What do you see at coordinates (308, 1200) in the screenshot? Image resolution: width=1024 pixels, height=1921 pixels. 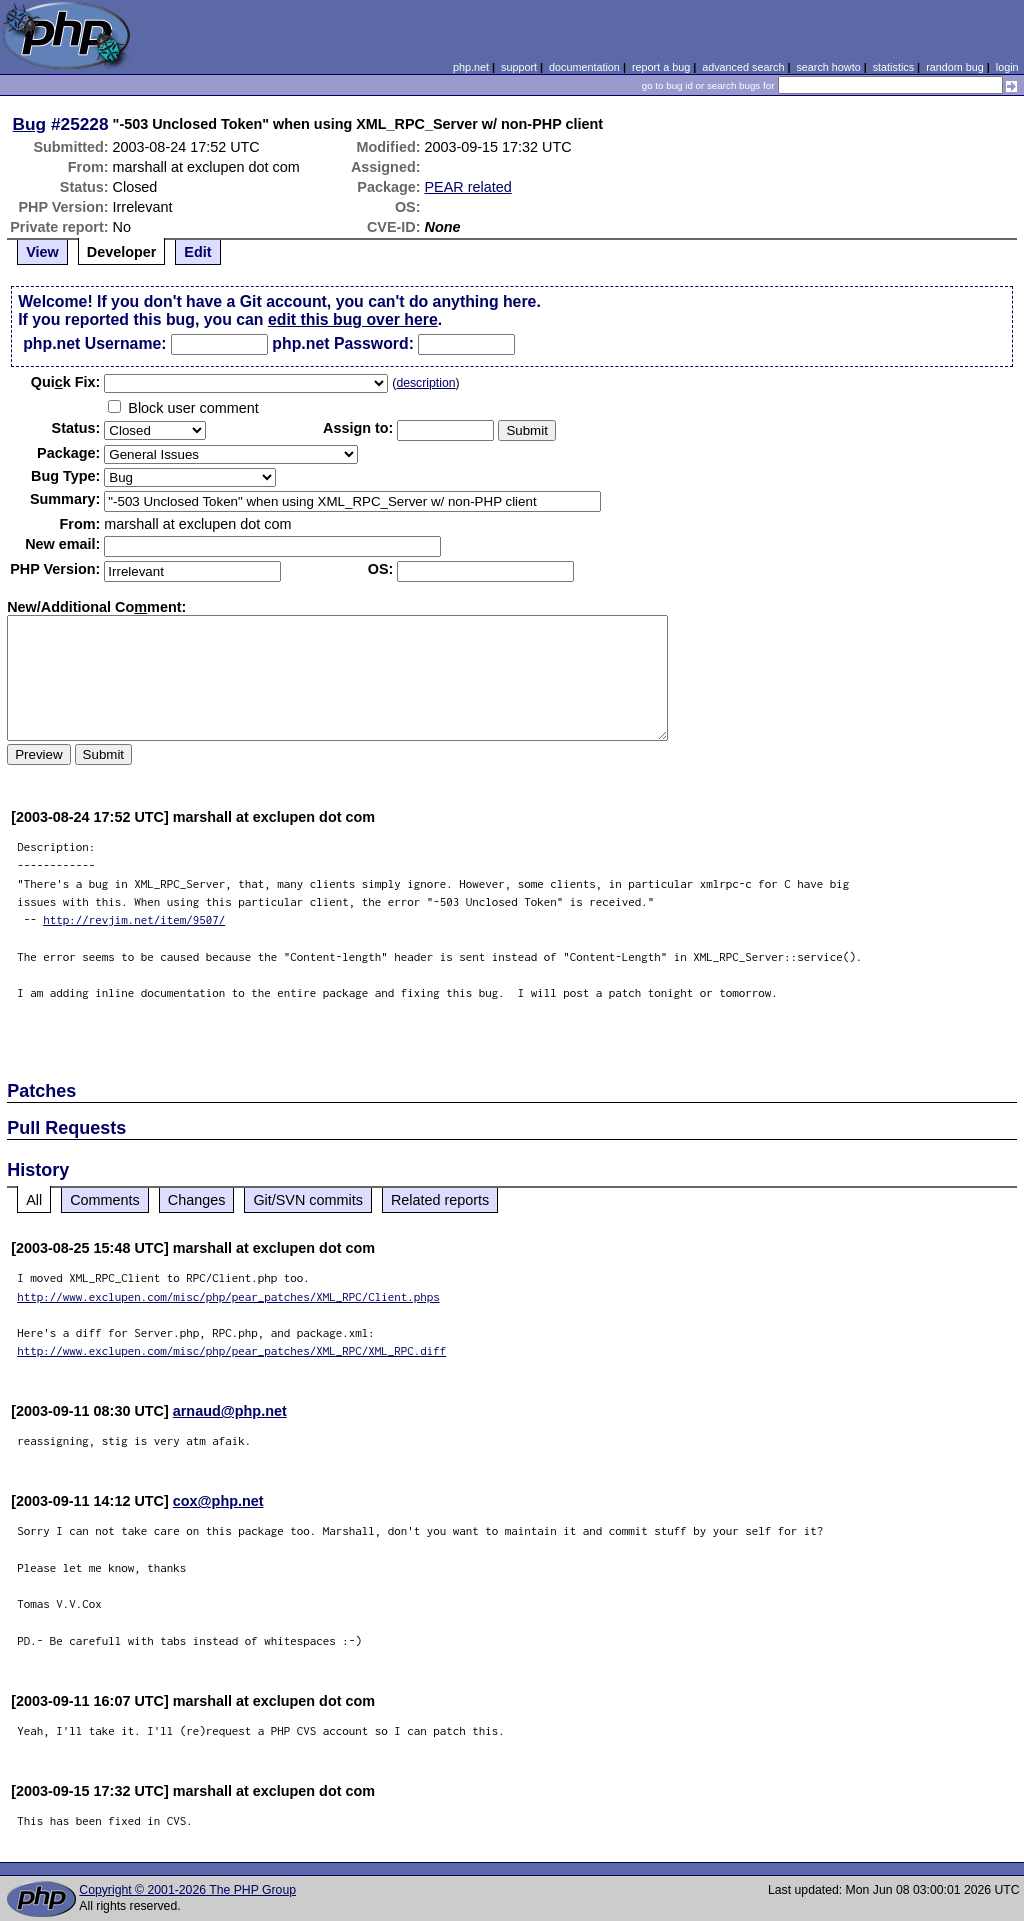 I see `Git/SVN commits` at bounding box center [308, 1200].